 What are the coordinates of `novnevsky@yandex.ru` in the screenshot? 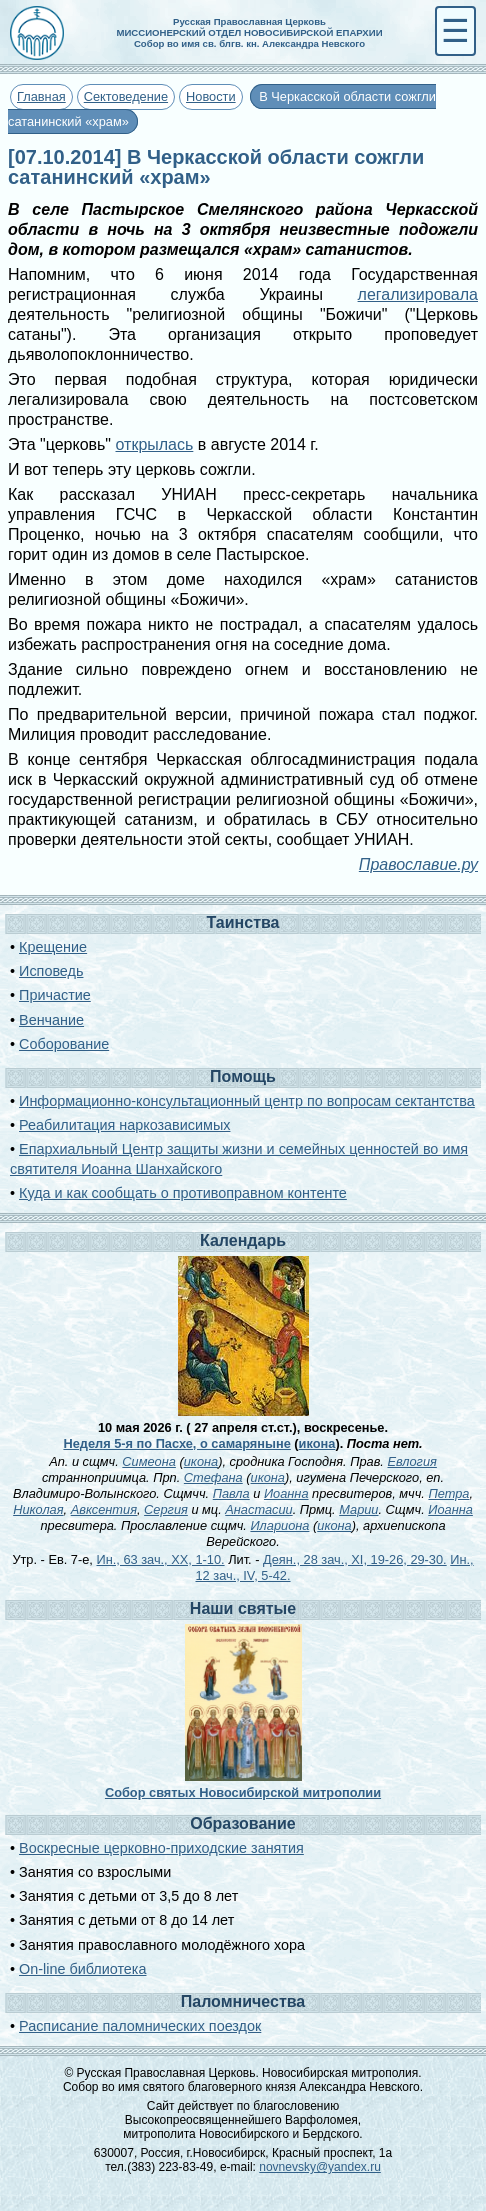 It's located at (320, 2167).